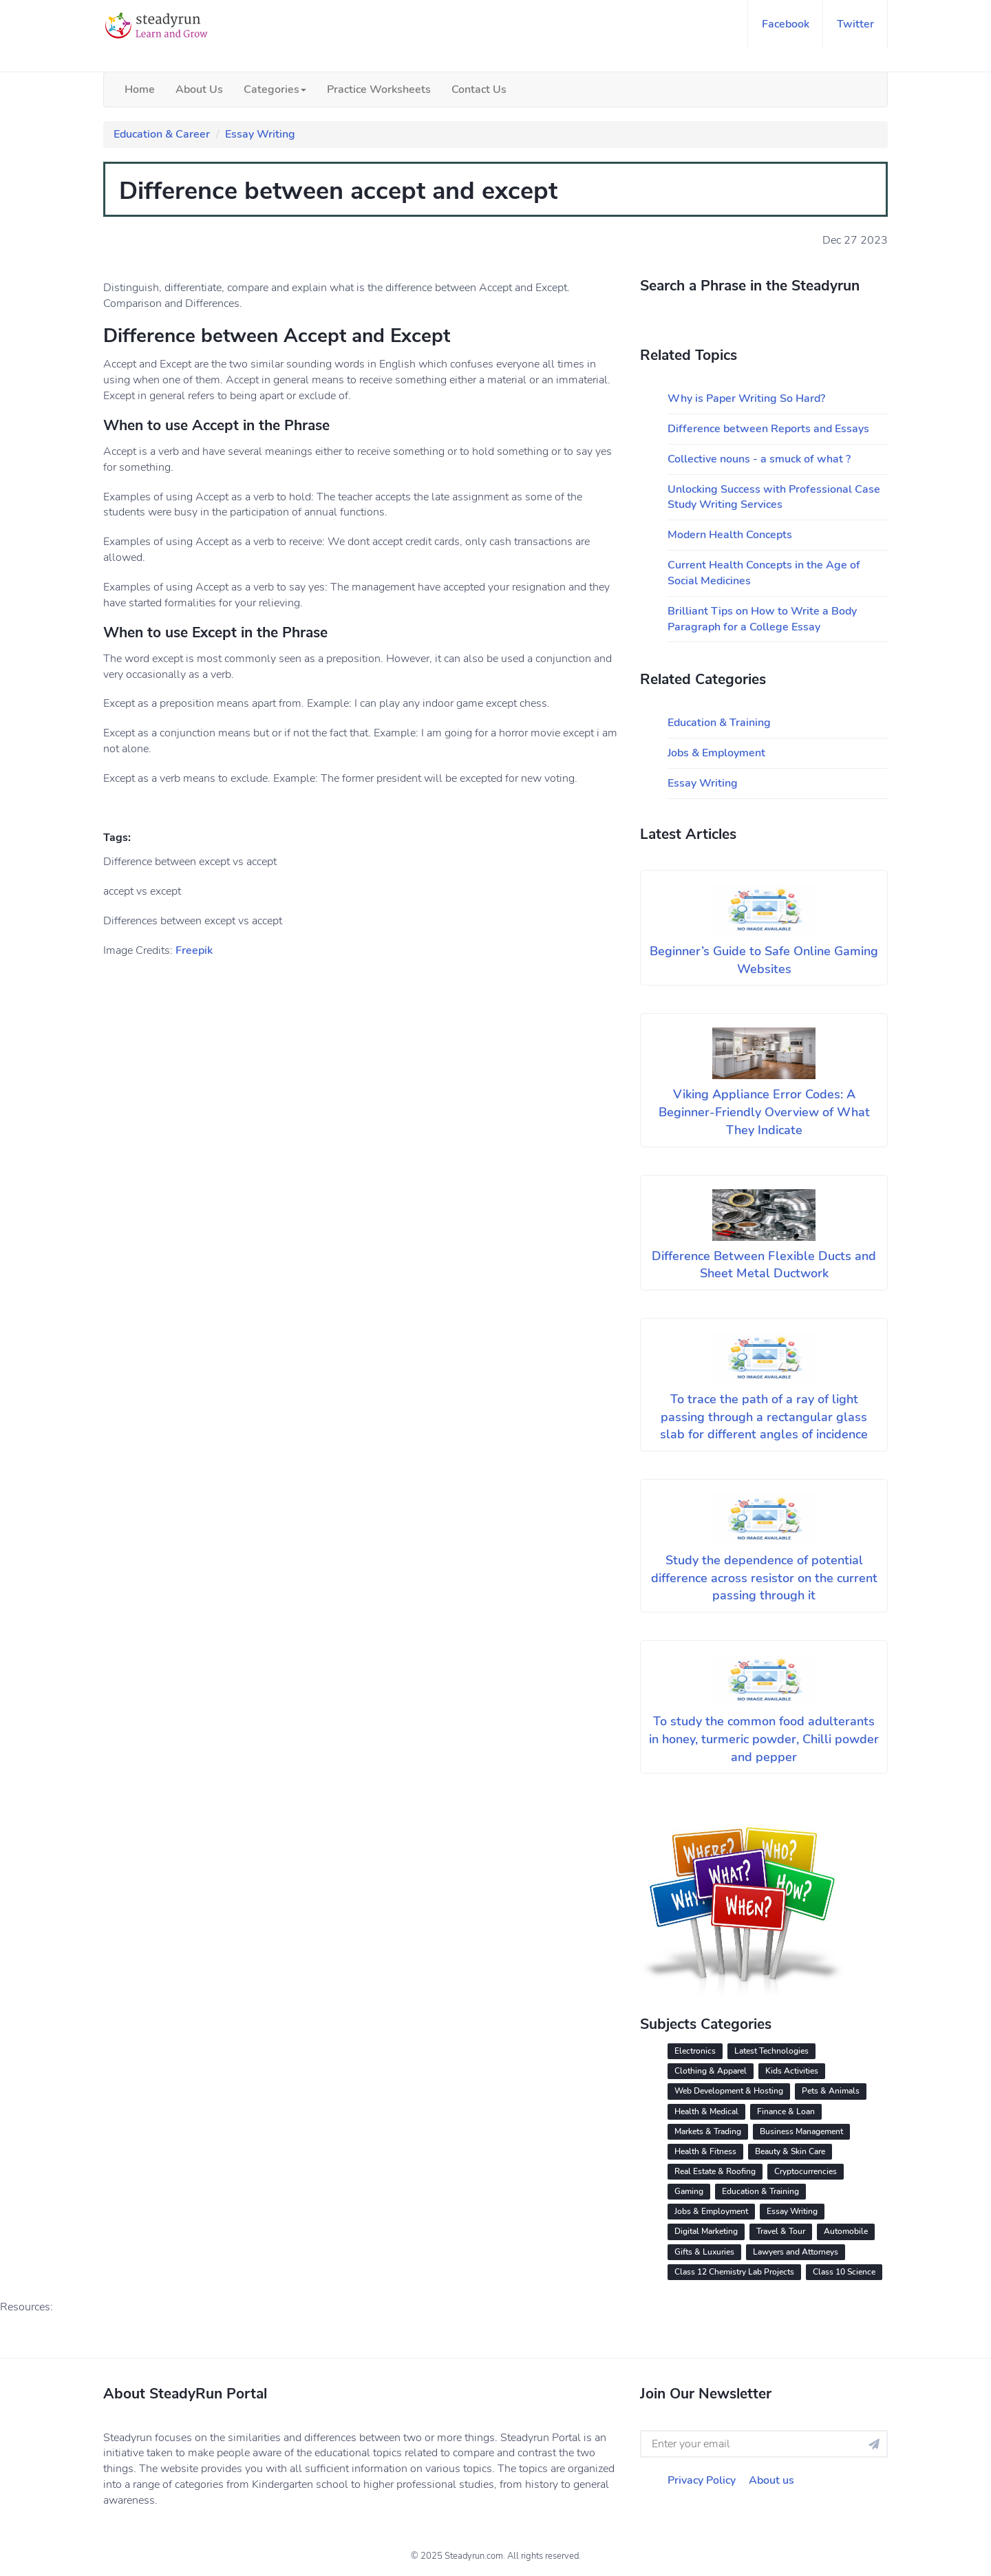 The width and height of the screenshot is (991, 2576). I want to click on Class 10 Science, so click(844, 2271).